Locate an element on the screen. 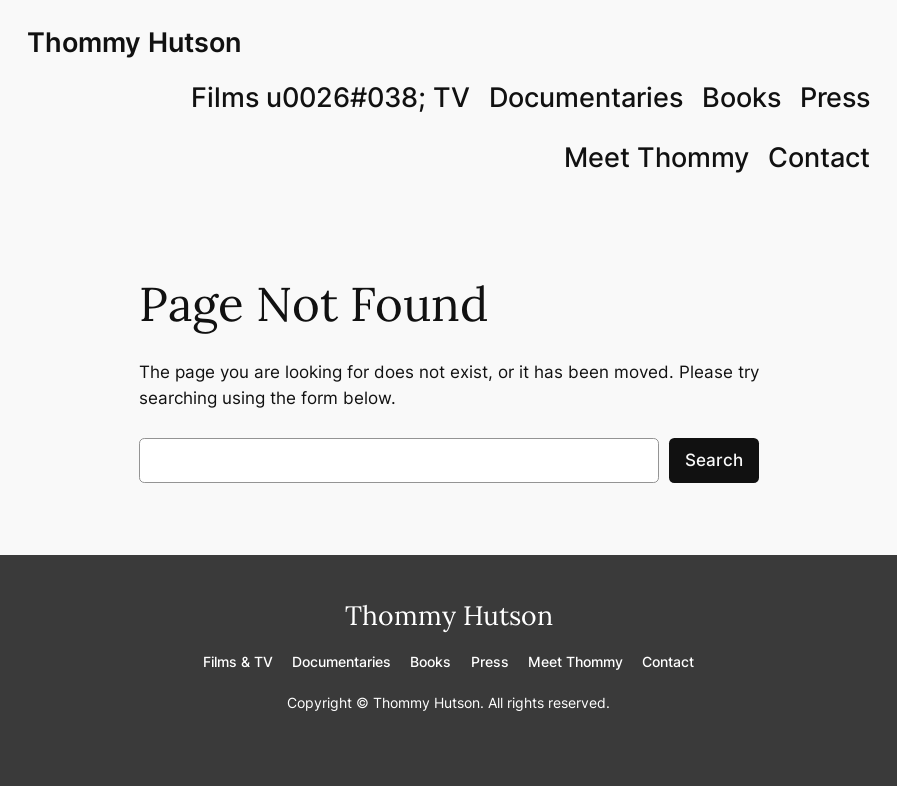 The height and width of the screenshot is (786, 897). Thommy Hutson is located at coordinates (134, 42).